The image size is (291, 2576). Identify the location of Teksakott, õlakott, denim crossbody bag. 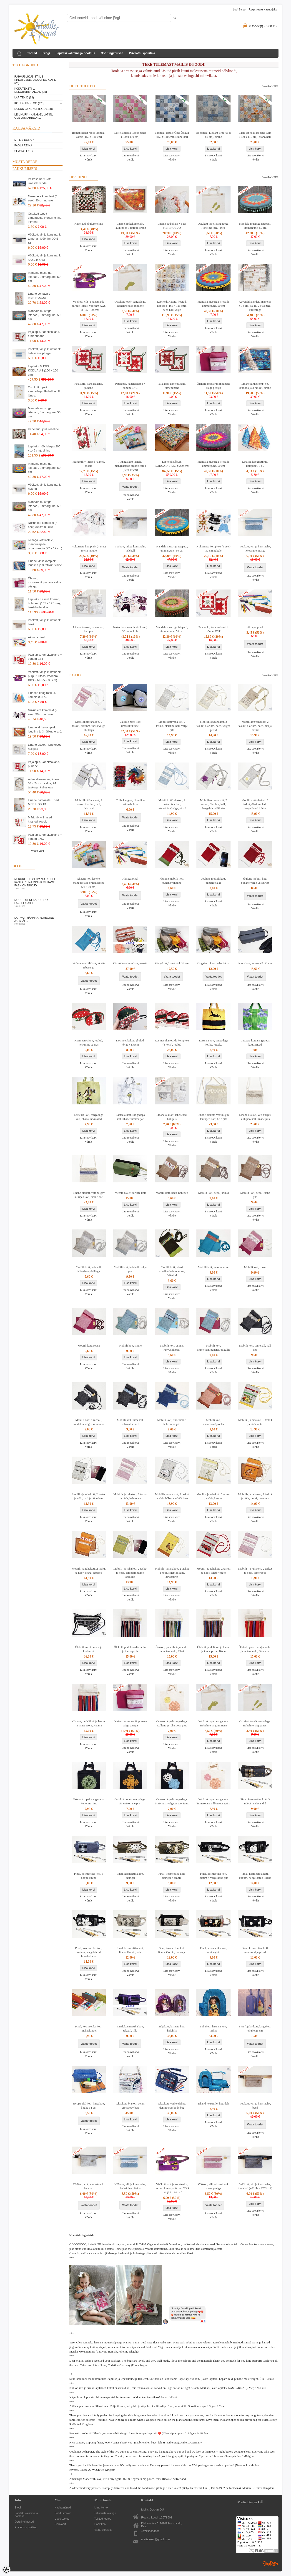
(130, 2105).